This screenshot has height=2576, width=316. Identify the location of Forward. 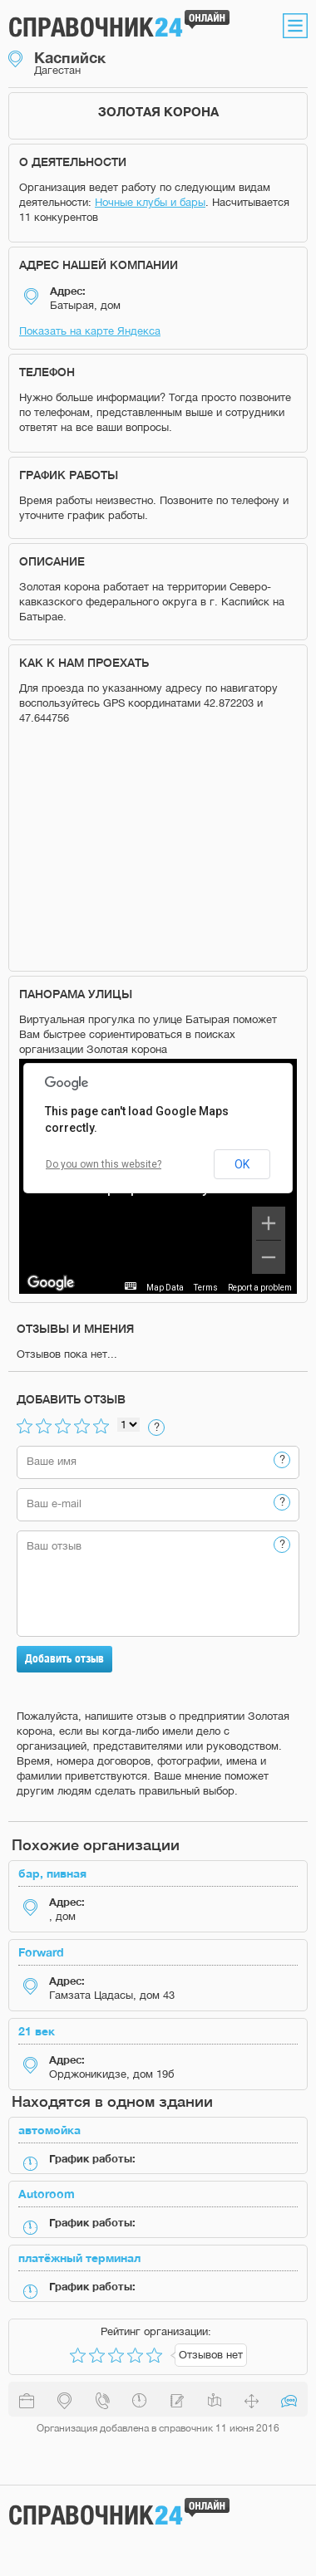
(41, 1952).